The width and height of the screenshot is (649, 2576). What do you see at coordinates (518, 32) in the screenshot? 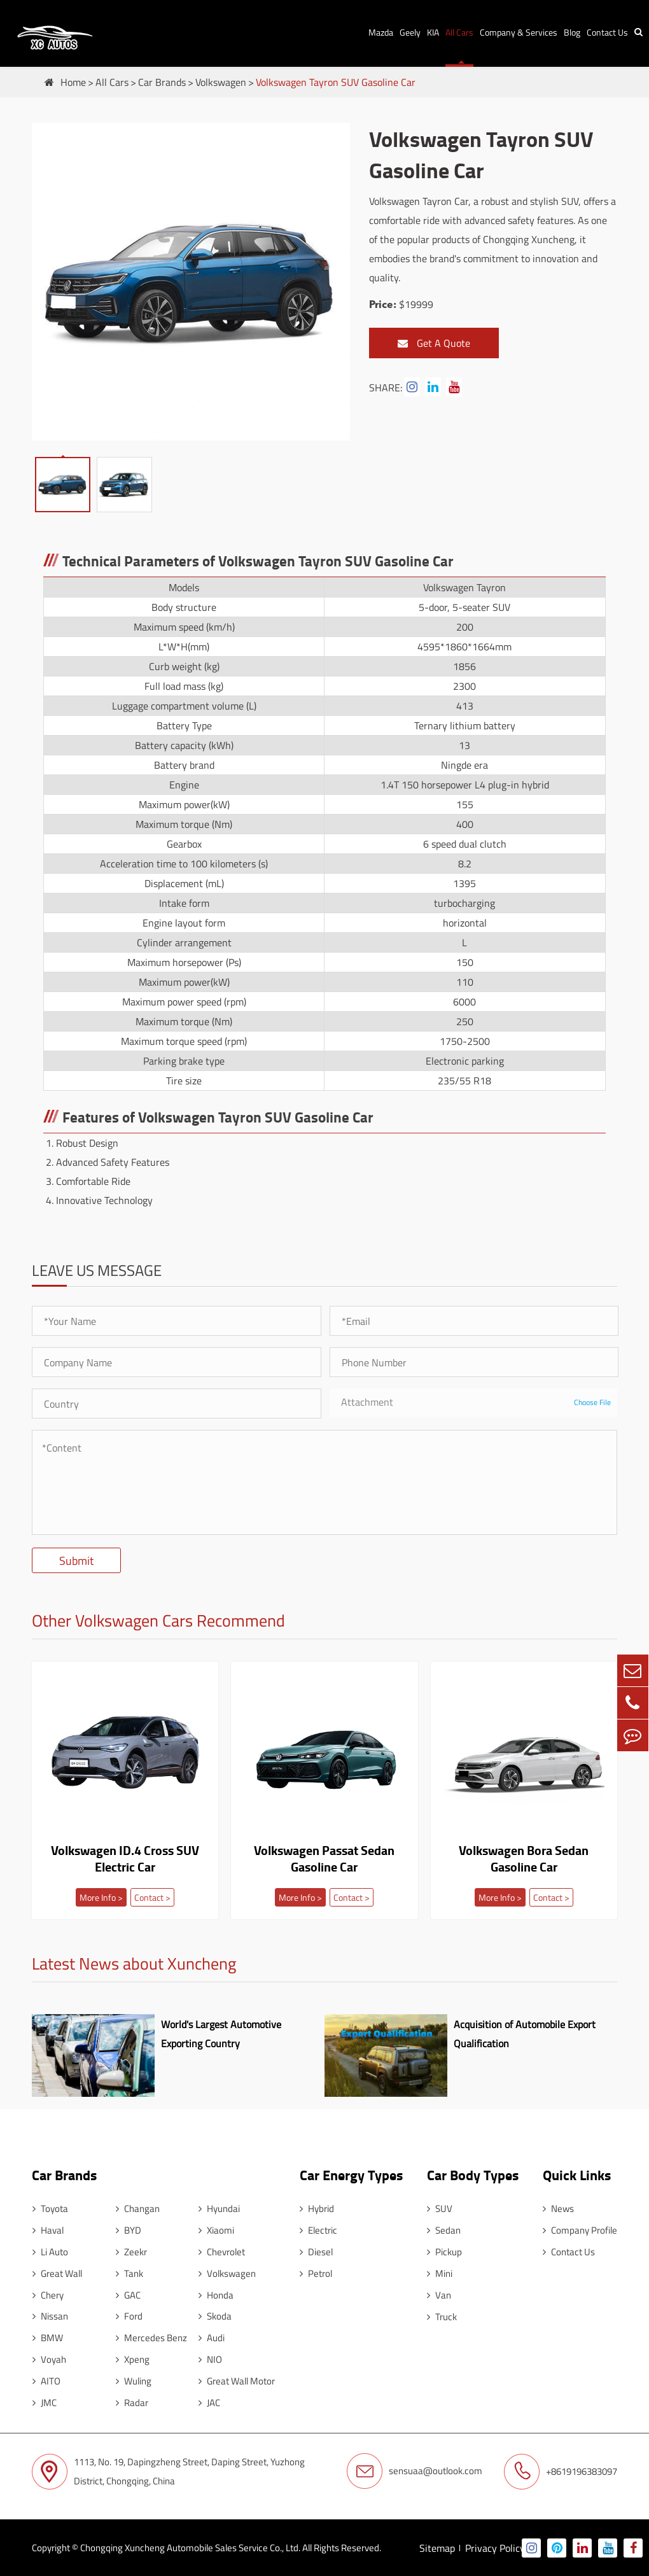
I see `Company & Services` at bounding box center [518, 32].